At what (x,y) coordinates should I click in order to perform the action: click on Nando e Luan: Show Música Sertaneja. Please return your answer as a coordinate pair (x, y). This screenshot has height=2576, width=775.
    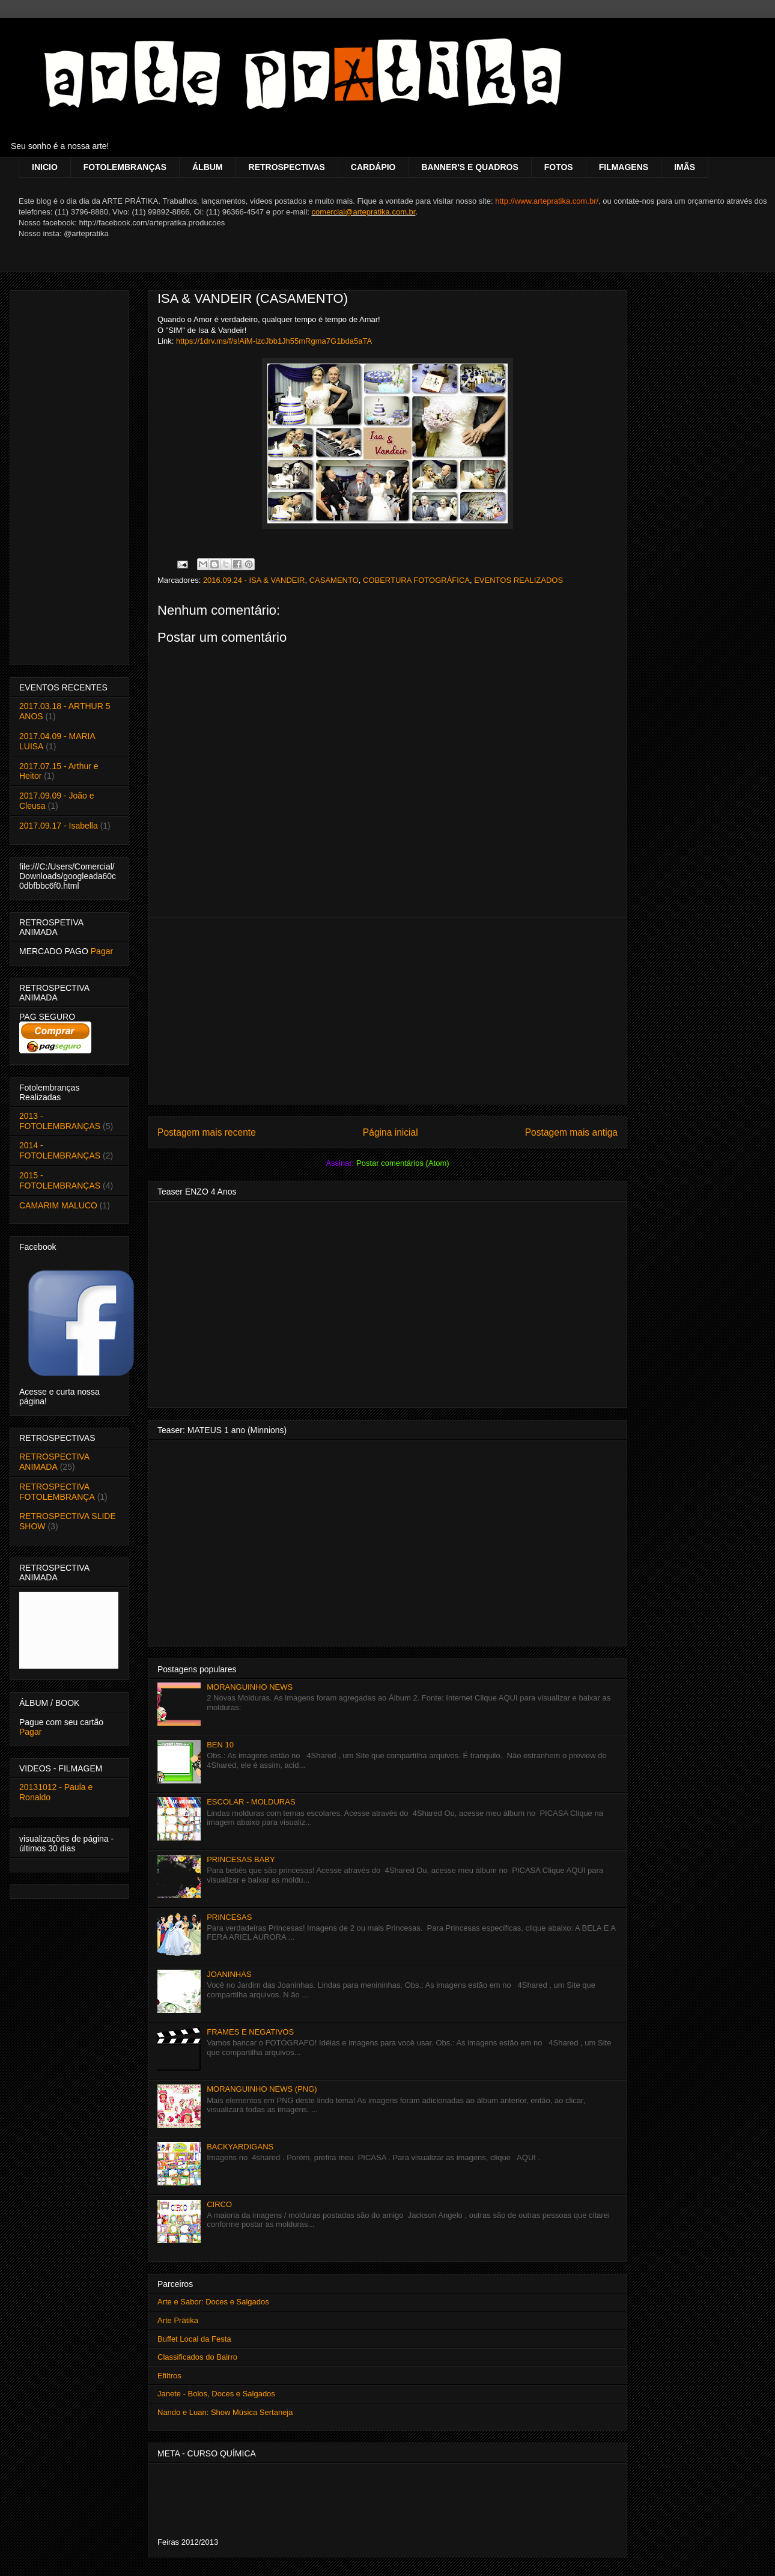
    Looking at the image, I should click on (225, 2412).